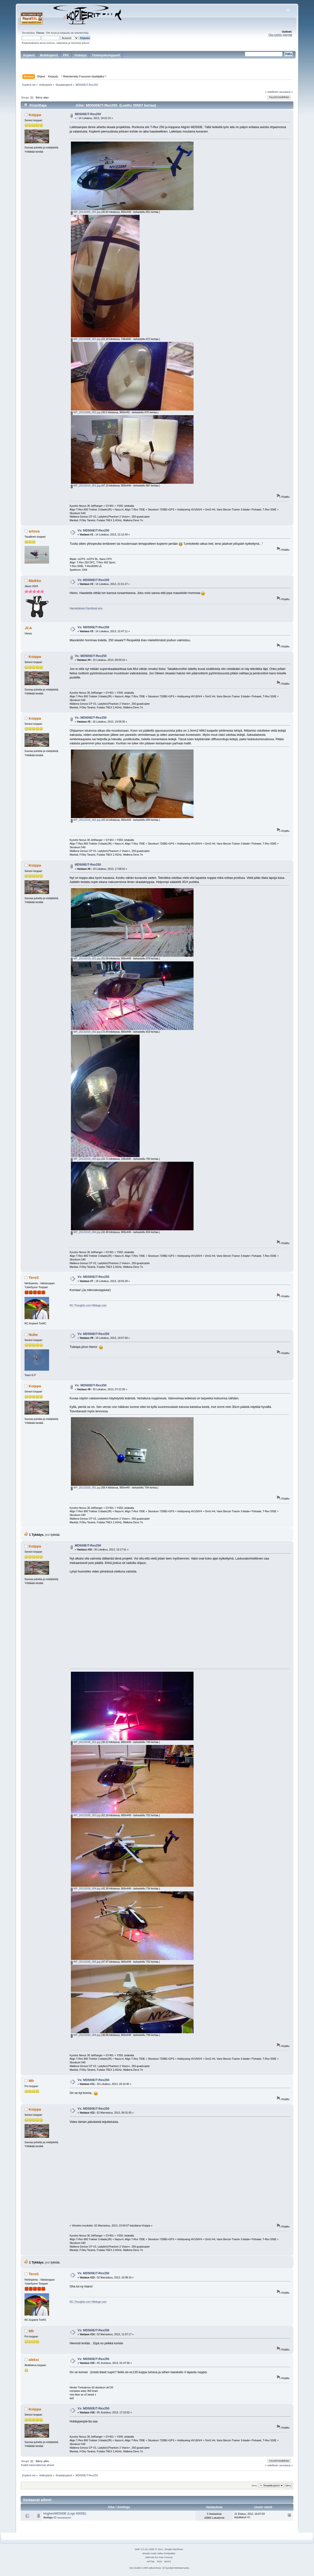  What do you see at coordinates (34, 2360) in the screenshot?
I see `aleksi` at bounding box center [34, 2360].